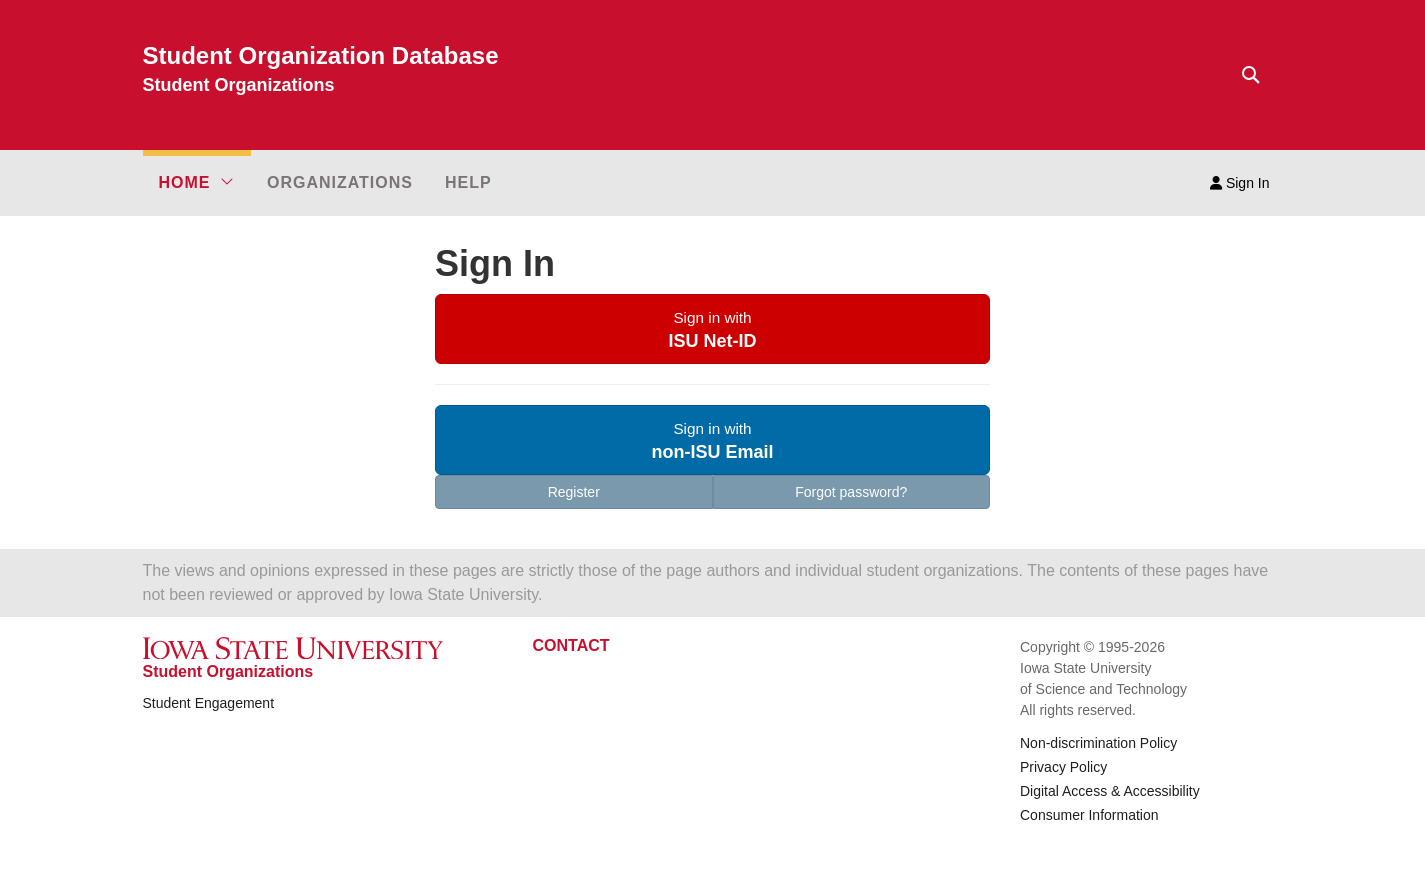 Image resolution: width=1425 pixels, height=887 pixels. I want to click on Student Engagement, so click(209, 703).